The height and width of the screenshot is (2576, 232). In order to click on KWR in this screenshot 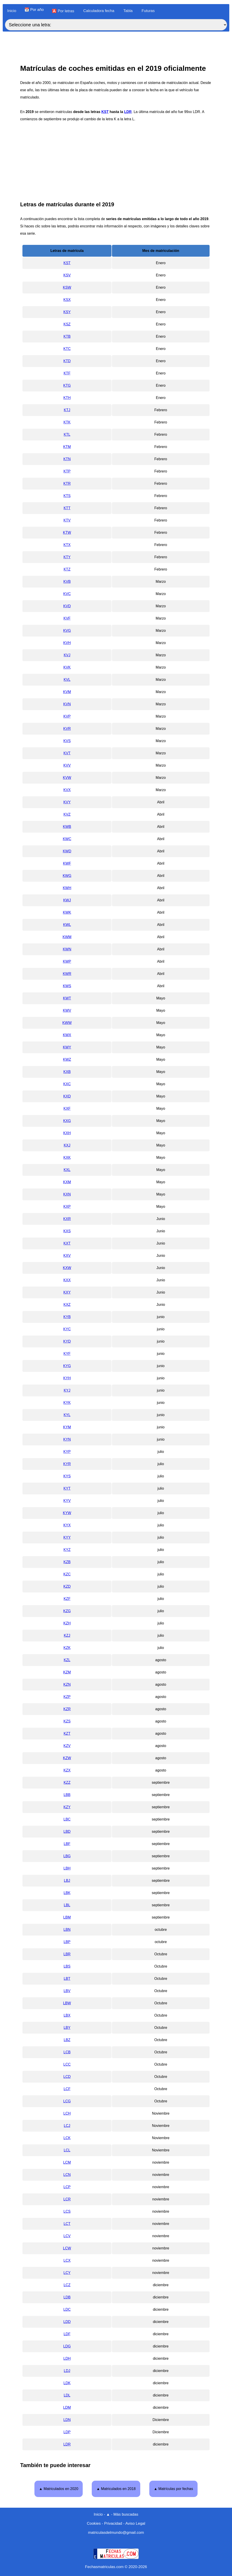, I will do `click(67, 974)`.